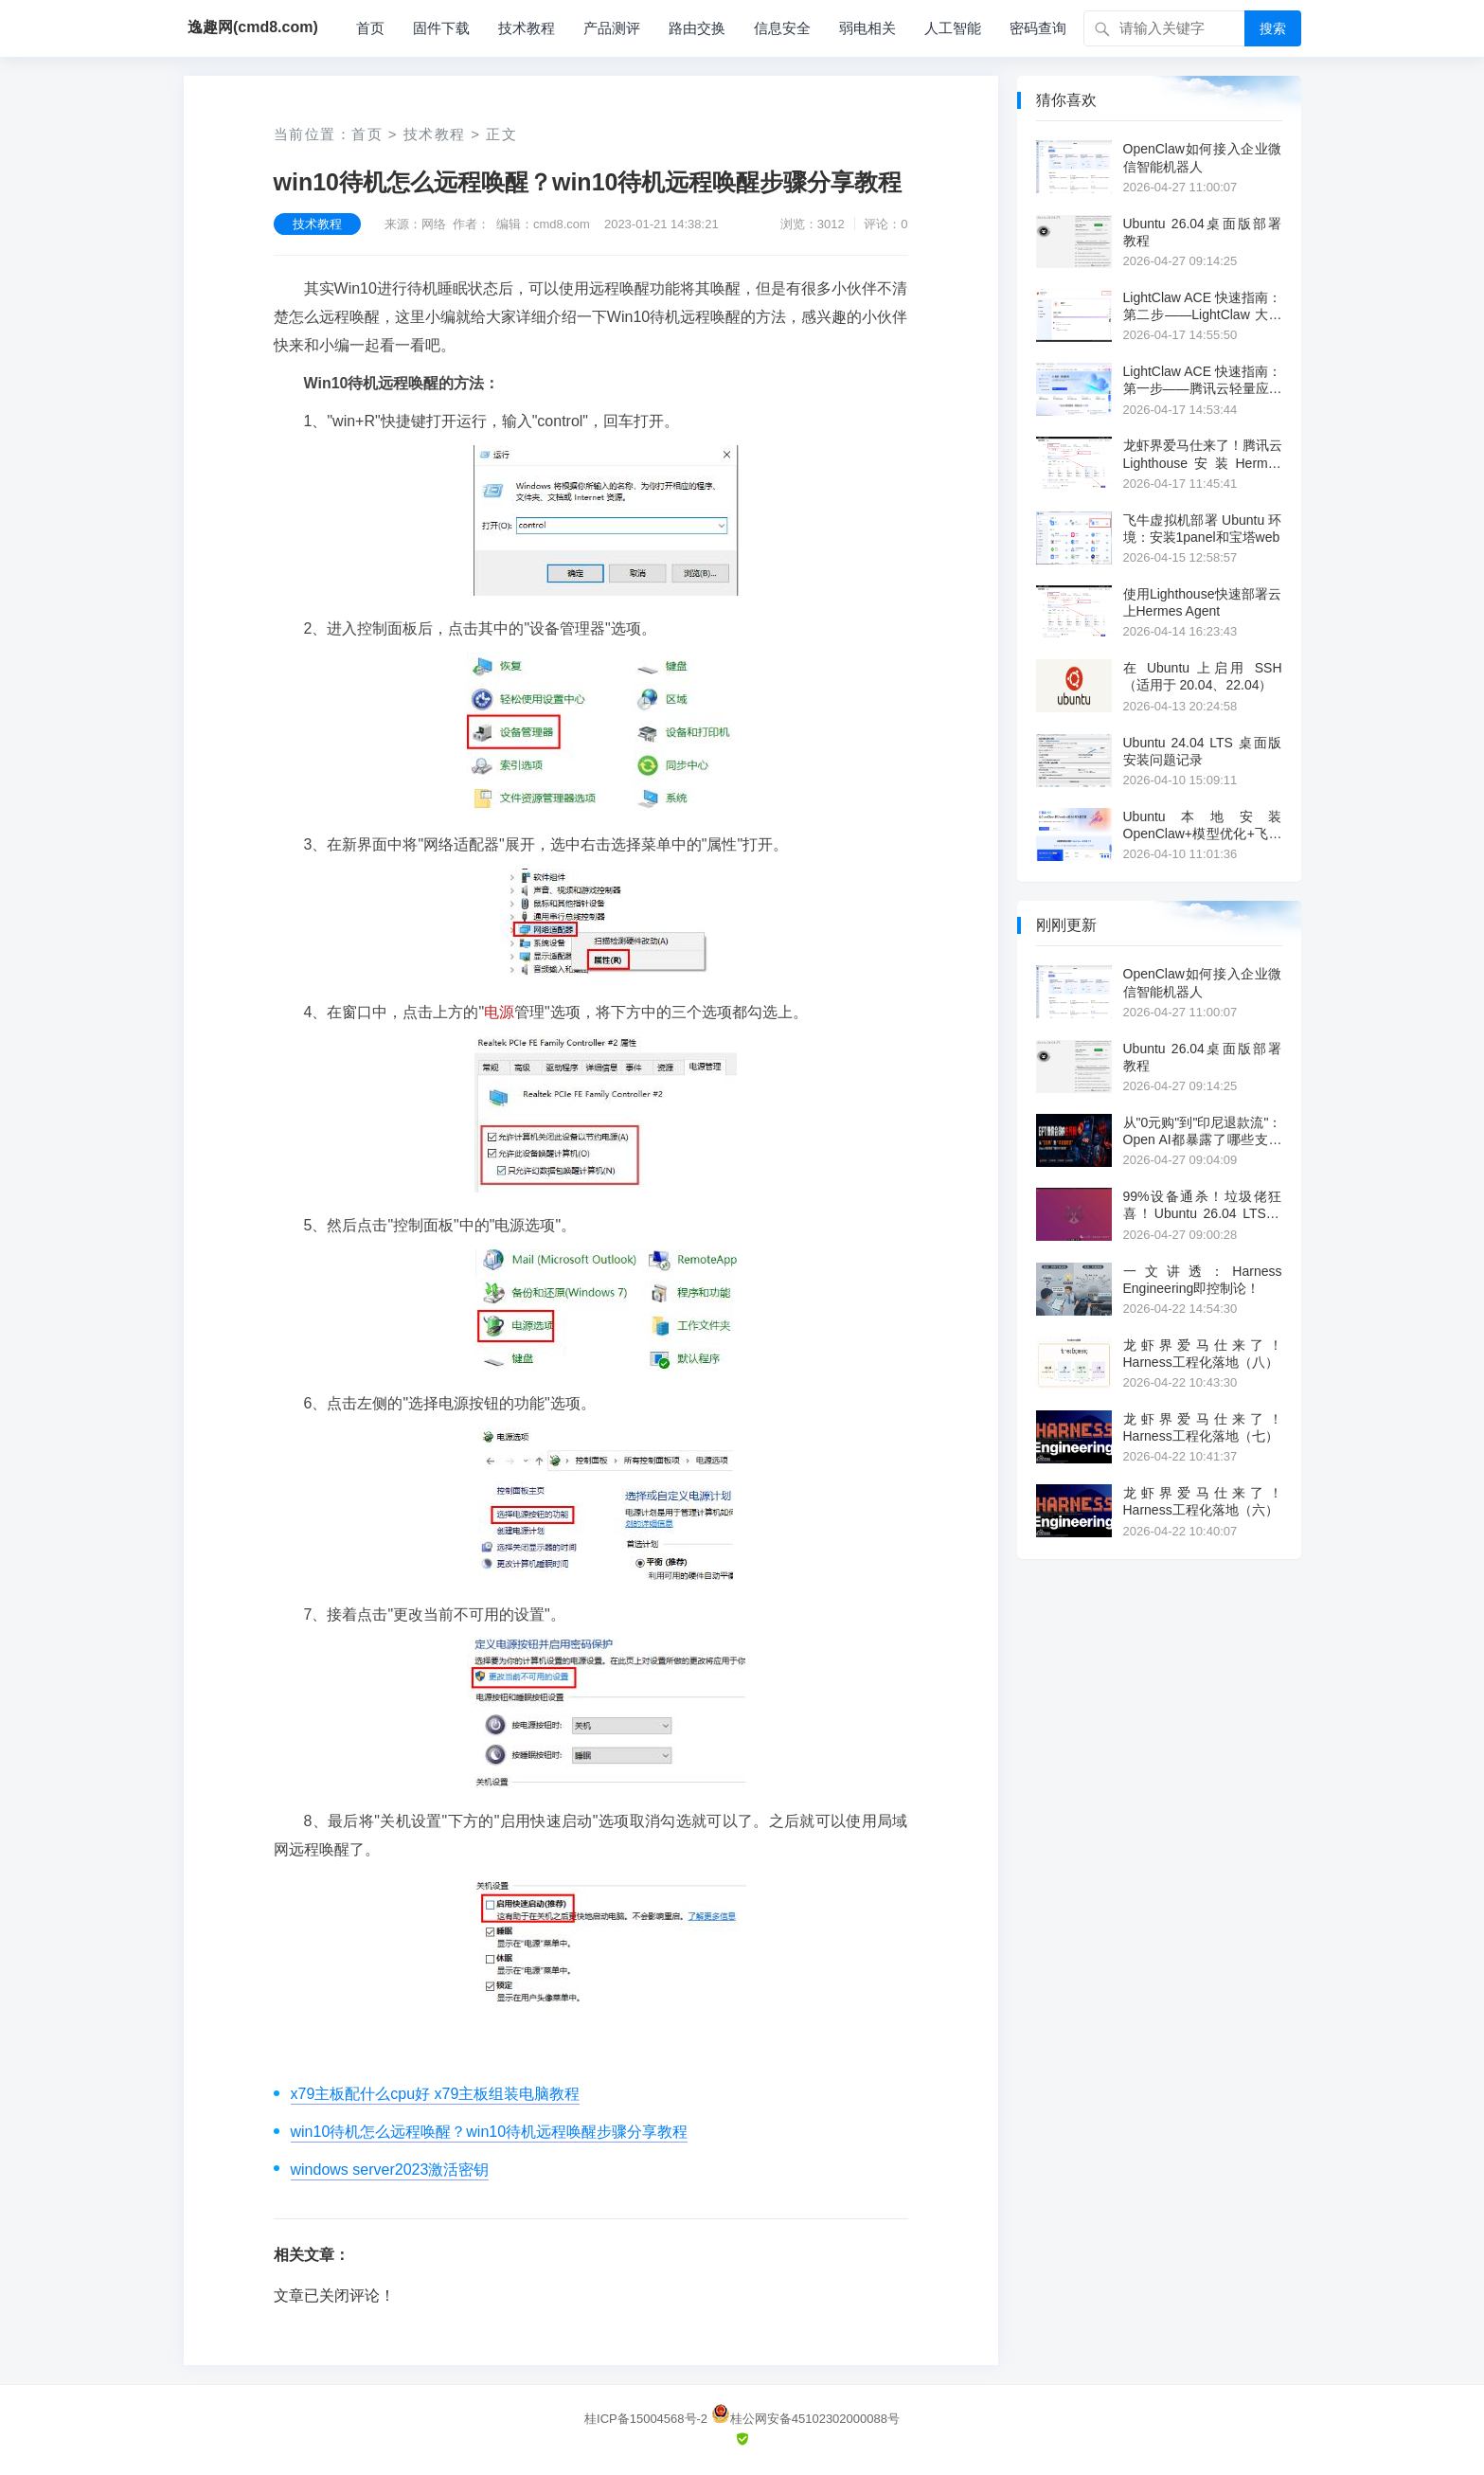 The width and height of the screenshot is (1484, 2475). I want to click on 飞牛虚拟机部署 Ubuntu 环境：安装1panel和宝塔web, so click(1202, 528).